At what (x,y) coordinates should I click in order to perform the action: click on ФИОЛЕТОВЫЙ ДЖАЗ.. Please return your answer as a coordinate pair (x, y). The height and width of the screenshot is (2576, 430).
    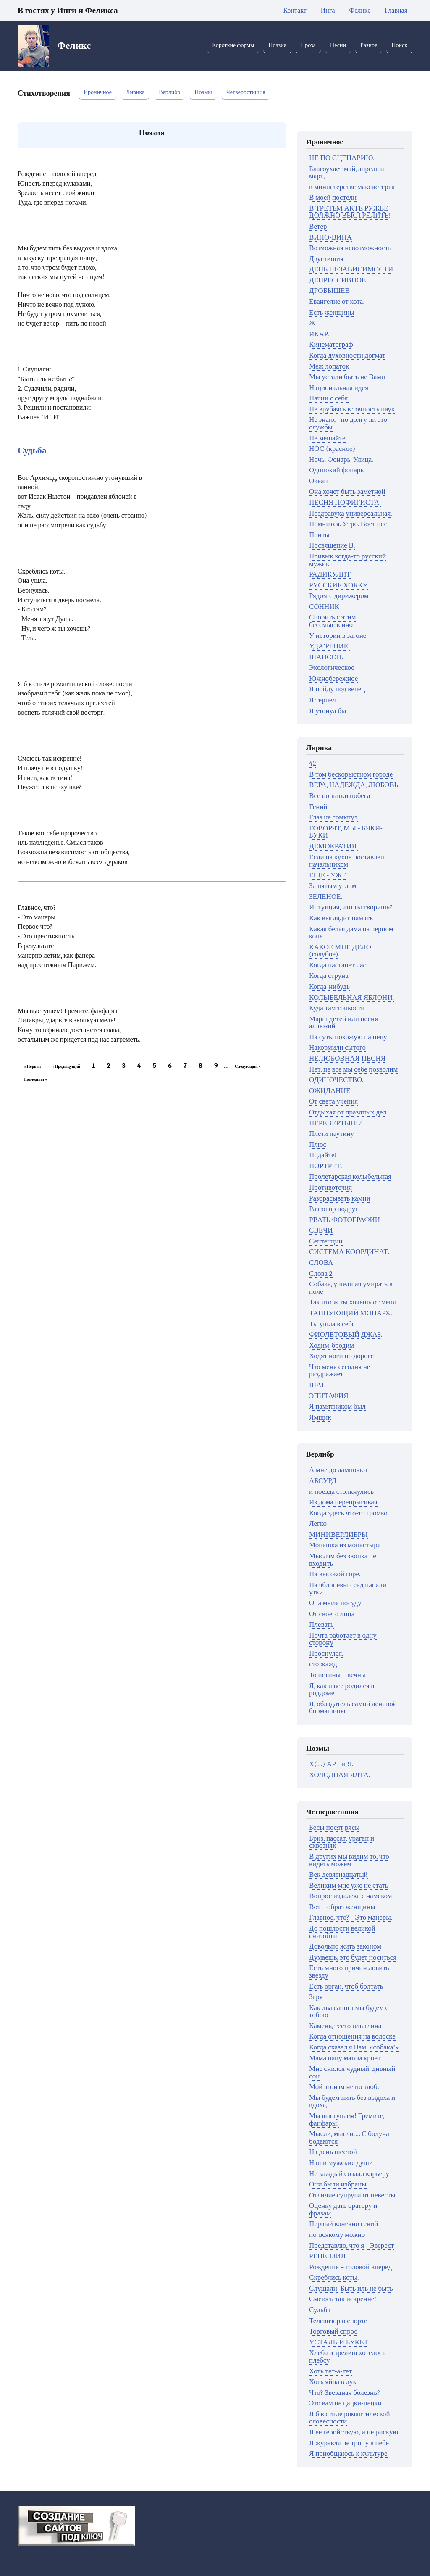
    Looking at the image, I should click on (345, 1334).